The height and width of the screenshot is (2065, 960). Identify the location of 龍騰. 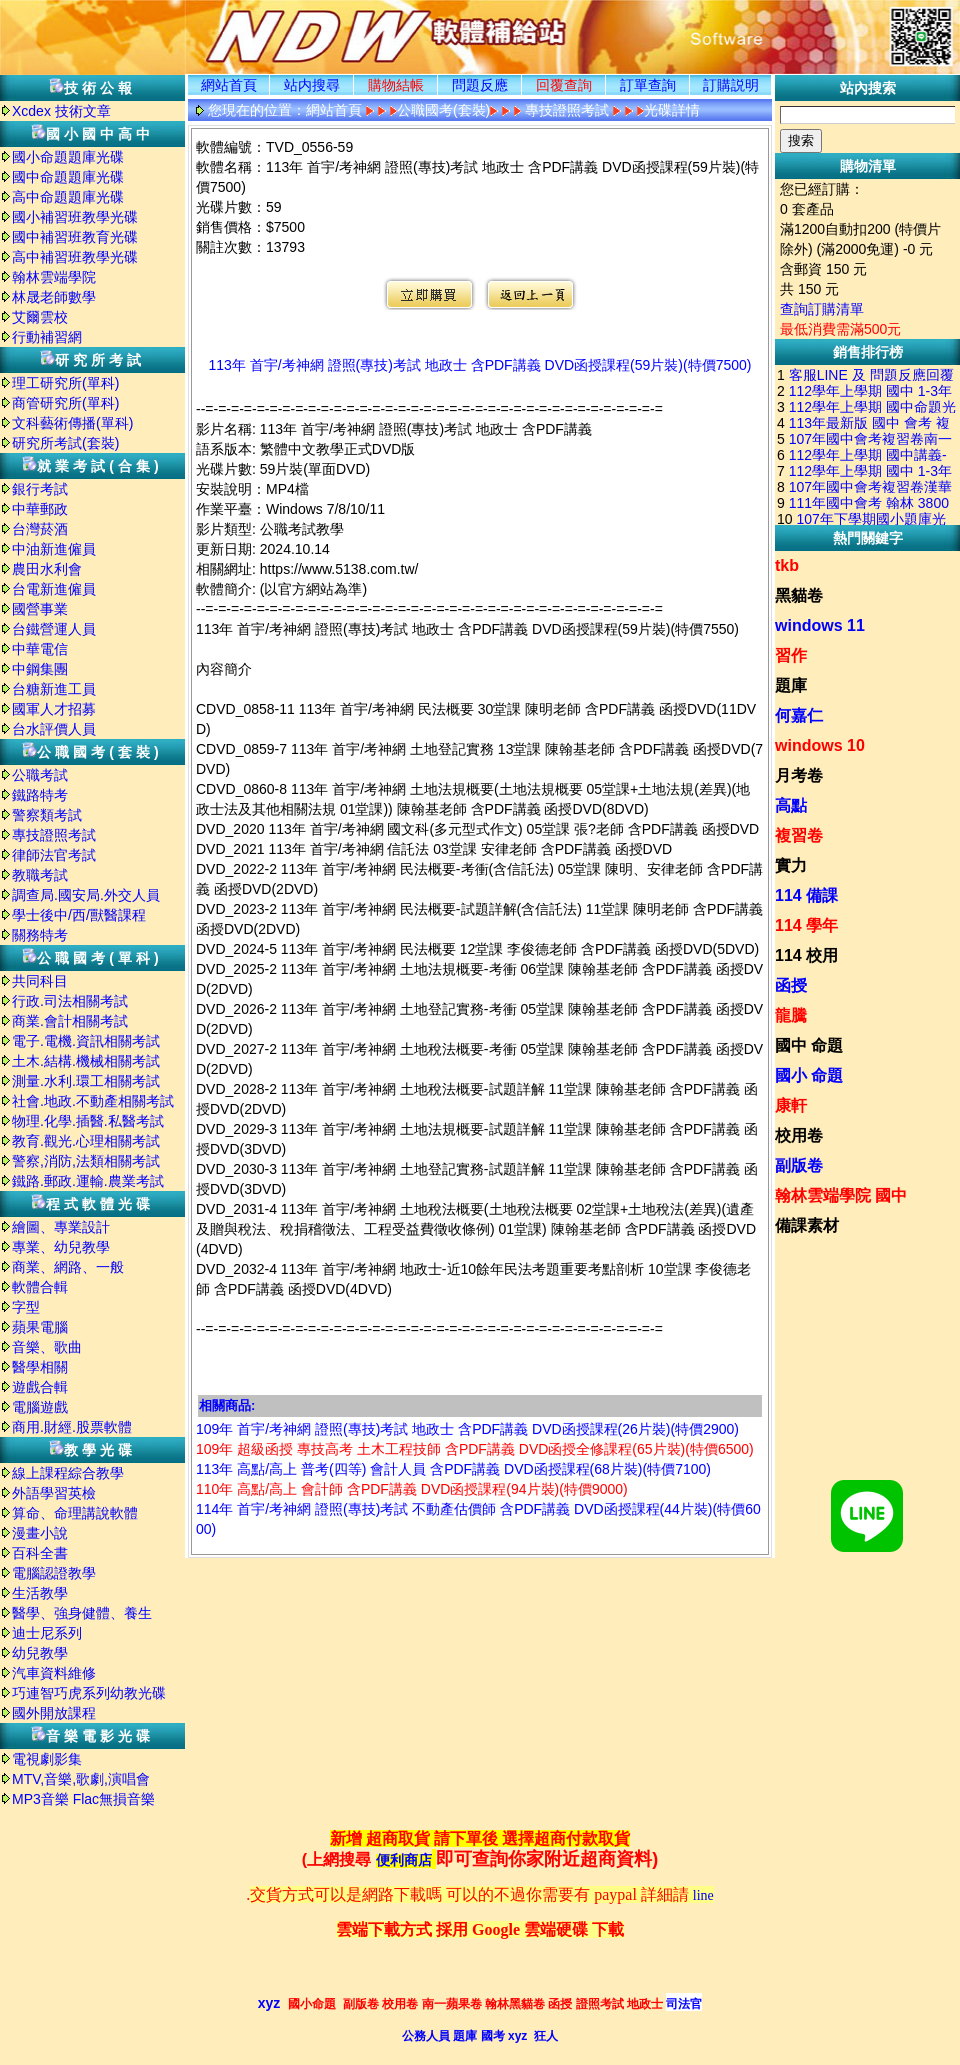
(791, 1015).